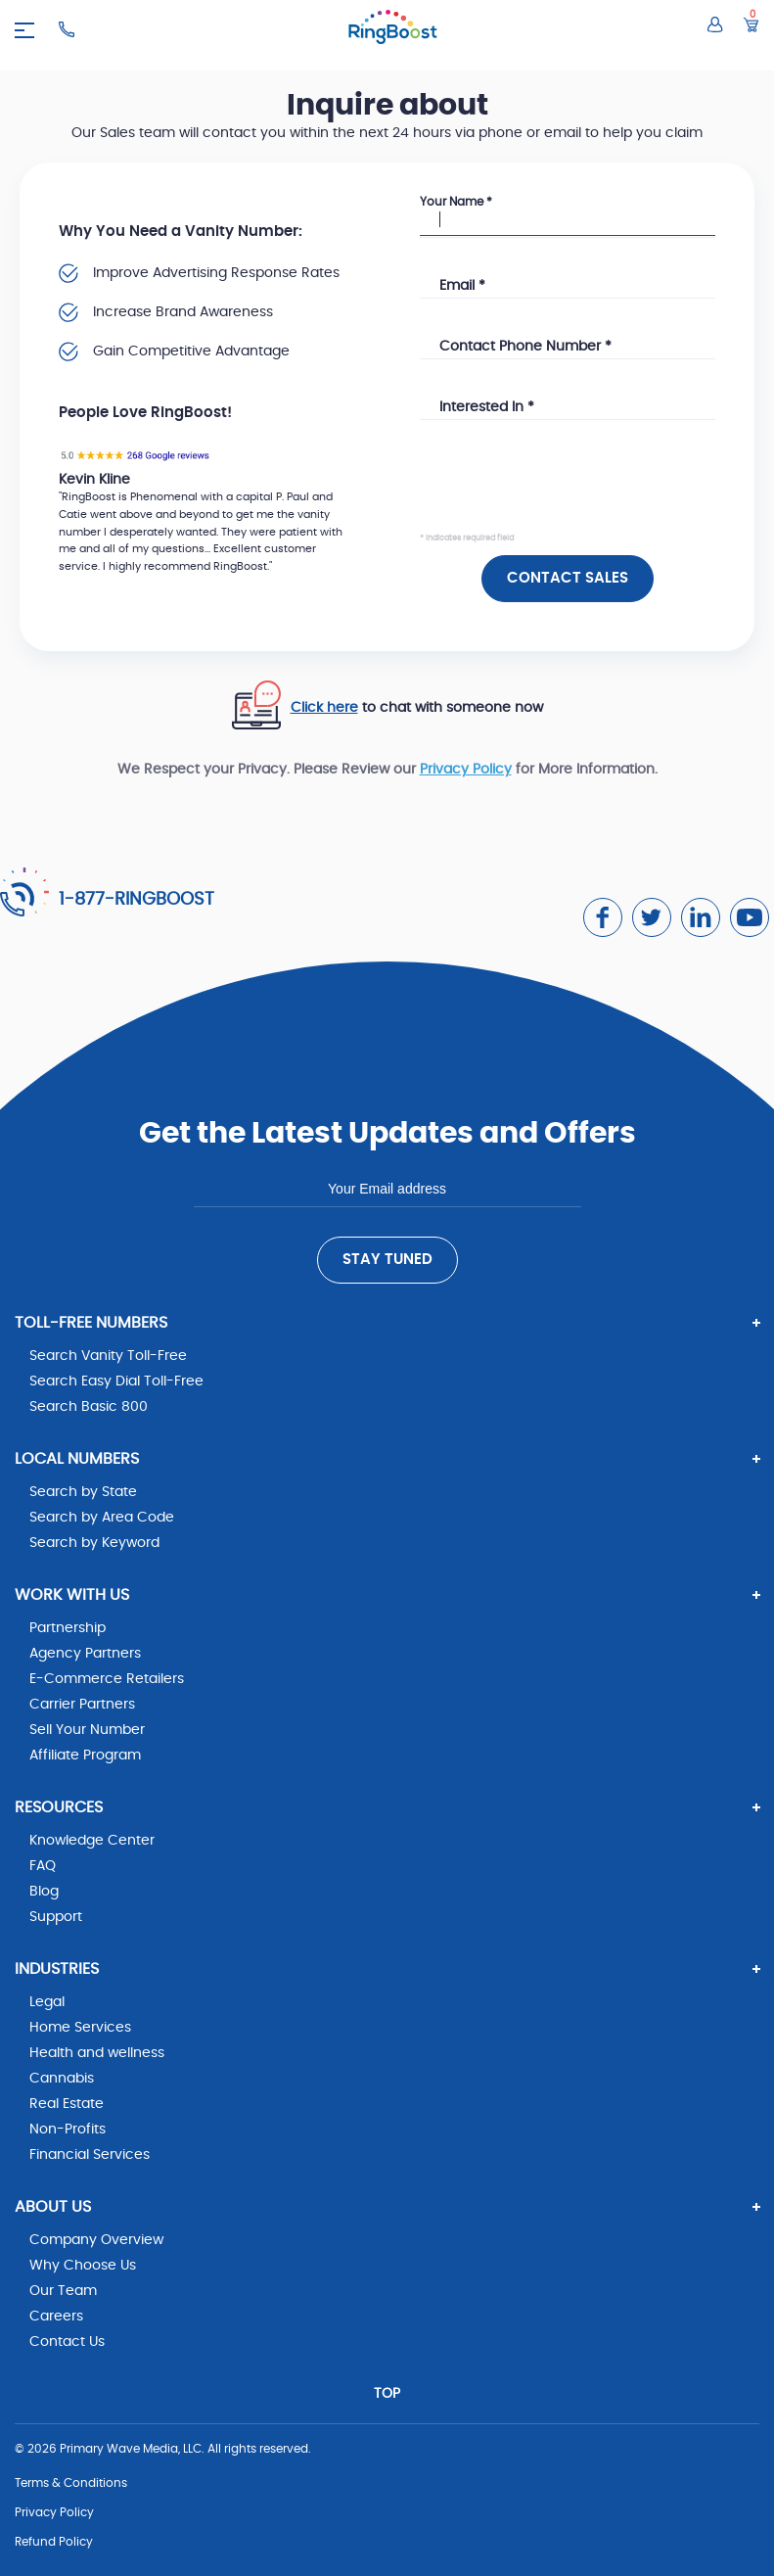 This screenshot has height=2576, width=774. What do you see at coordinates (392, 30) in the screenshot?
I see `[ringboost.com]` at bounding box center [392, 30].